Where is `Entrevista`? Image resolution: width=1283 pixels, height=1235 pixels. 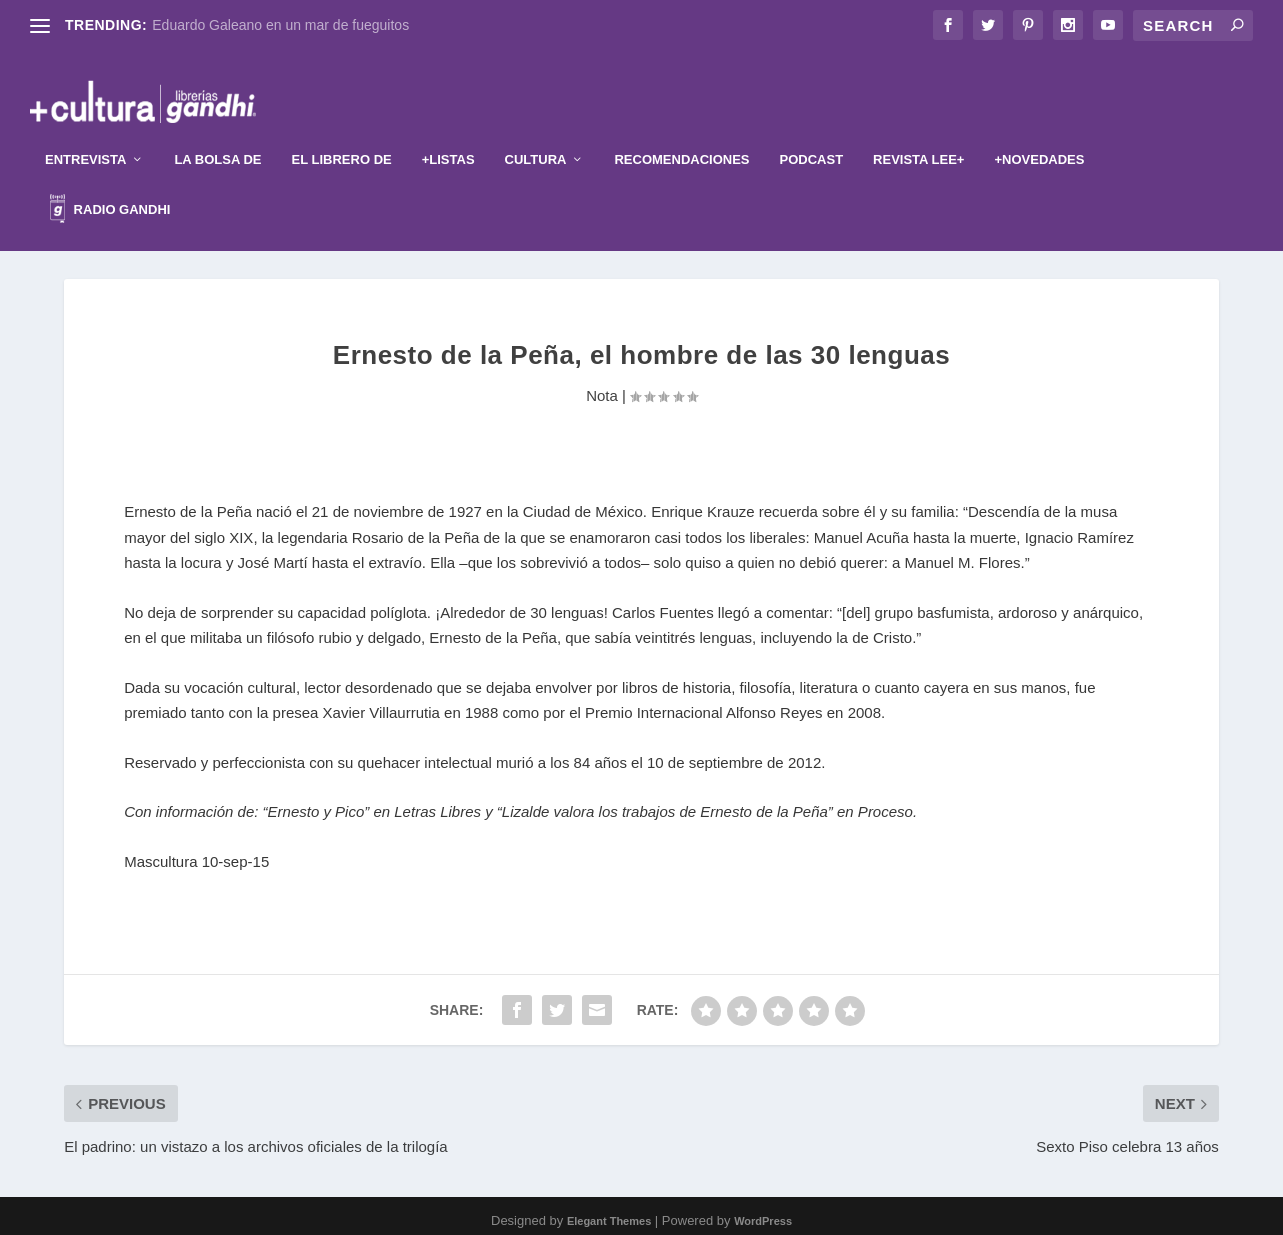 Entrevista is located at coordinates (85, 138).